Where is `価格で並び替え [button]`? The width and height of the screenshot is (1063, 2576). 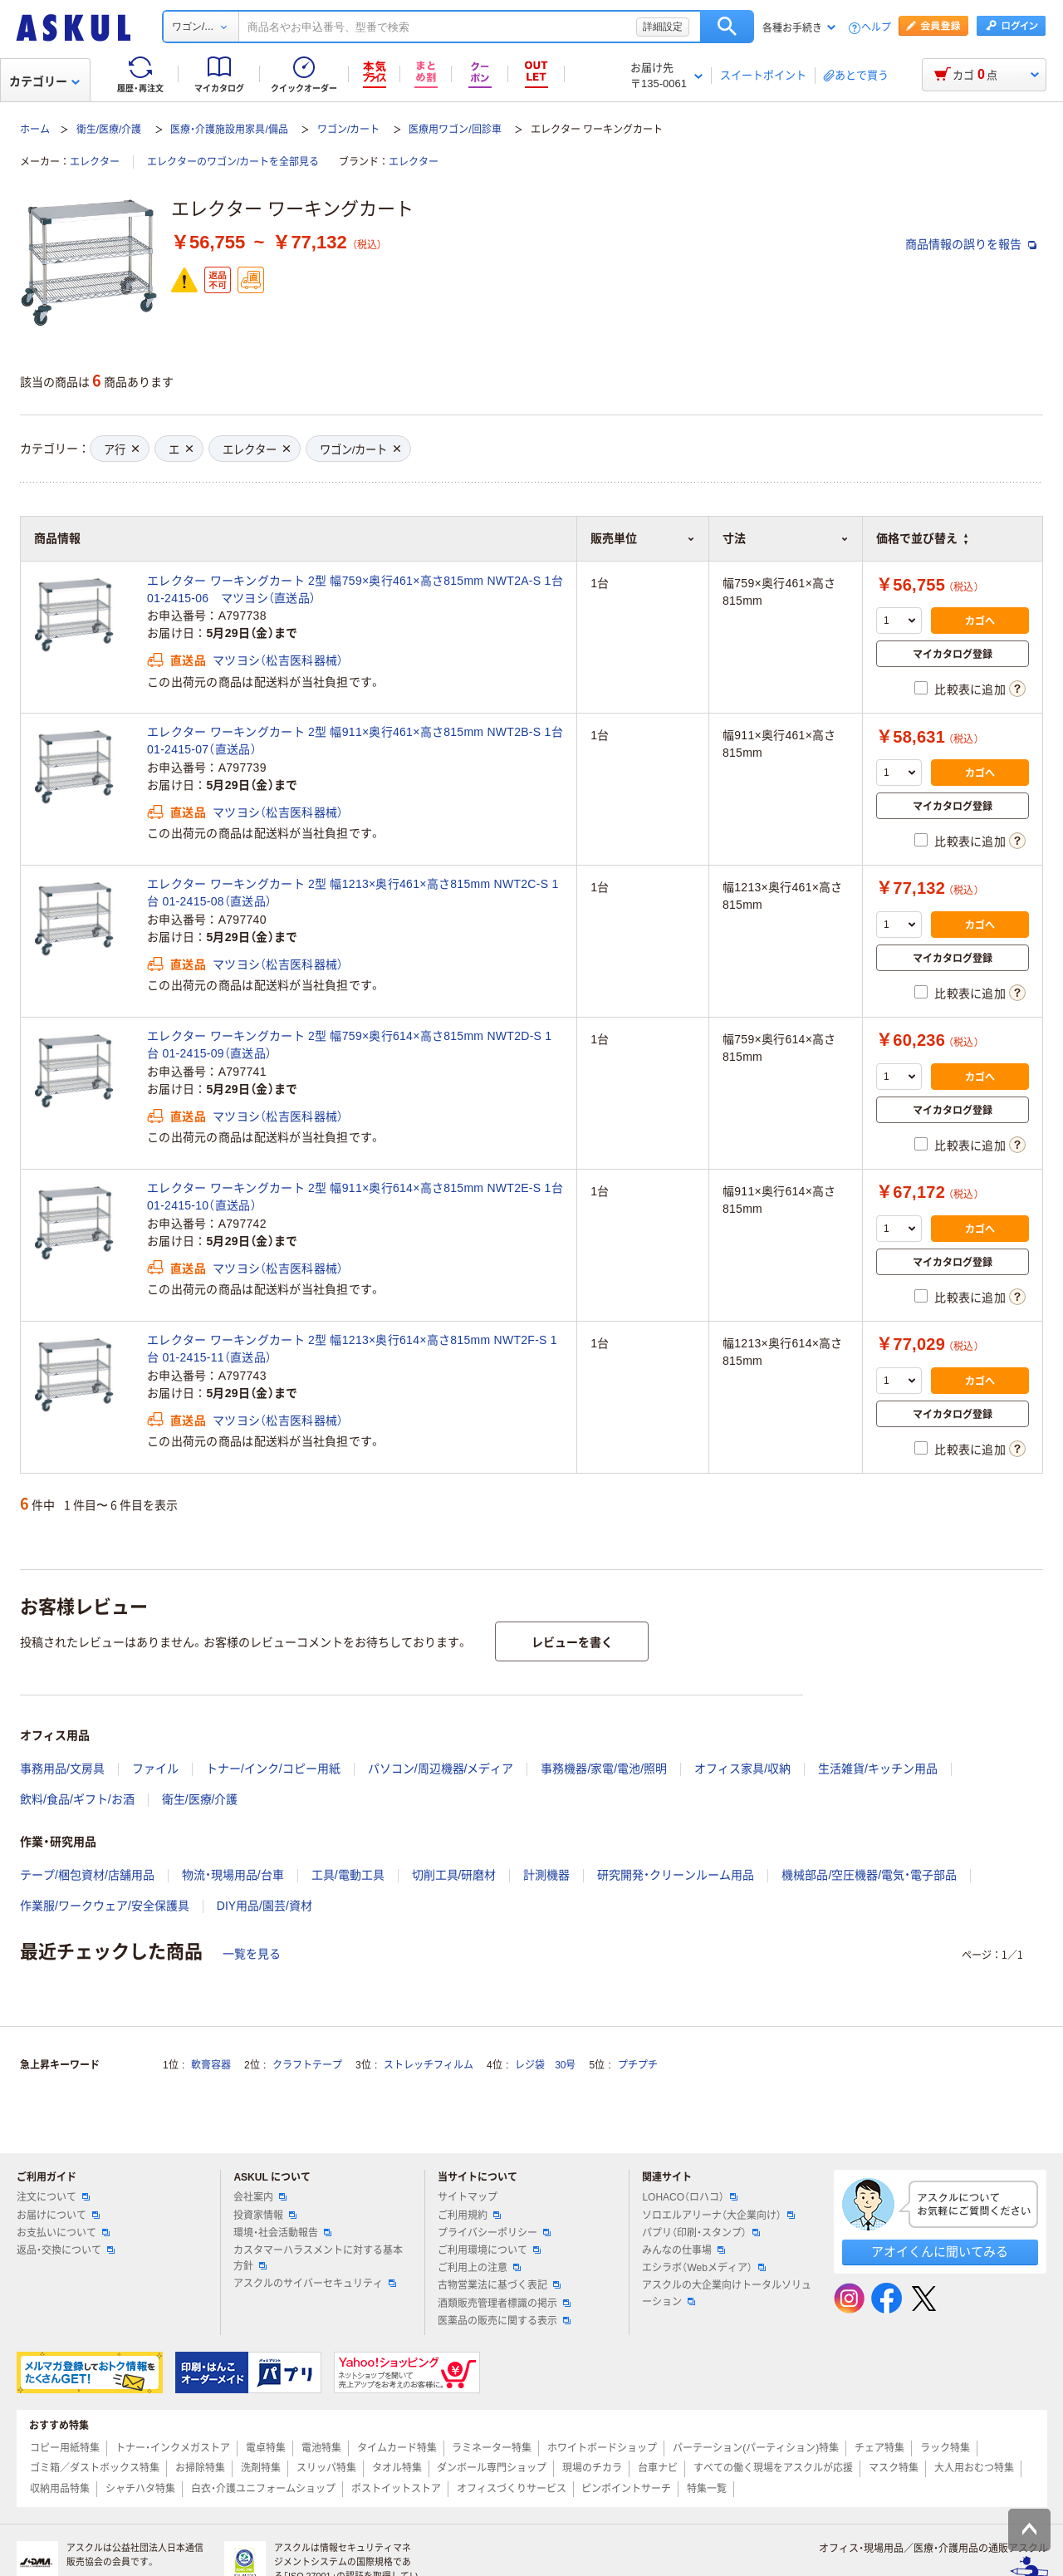 価格で並び替え [button] is located at coordinates (921, 538).